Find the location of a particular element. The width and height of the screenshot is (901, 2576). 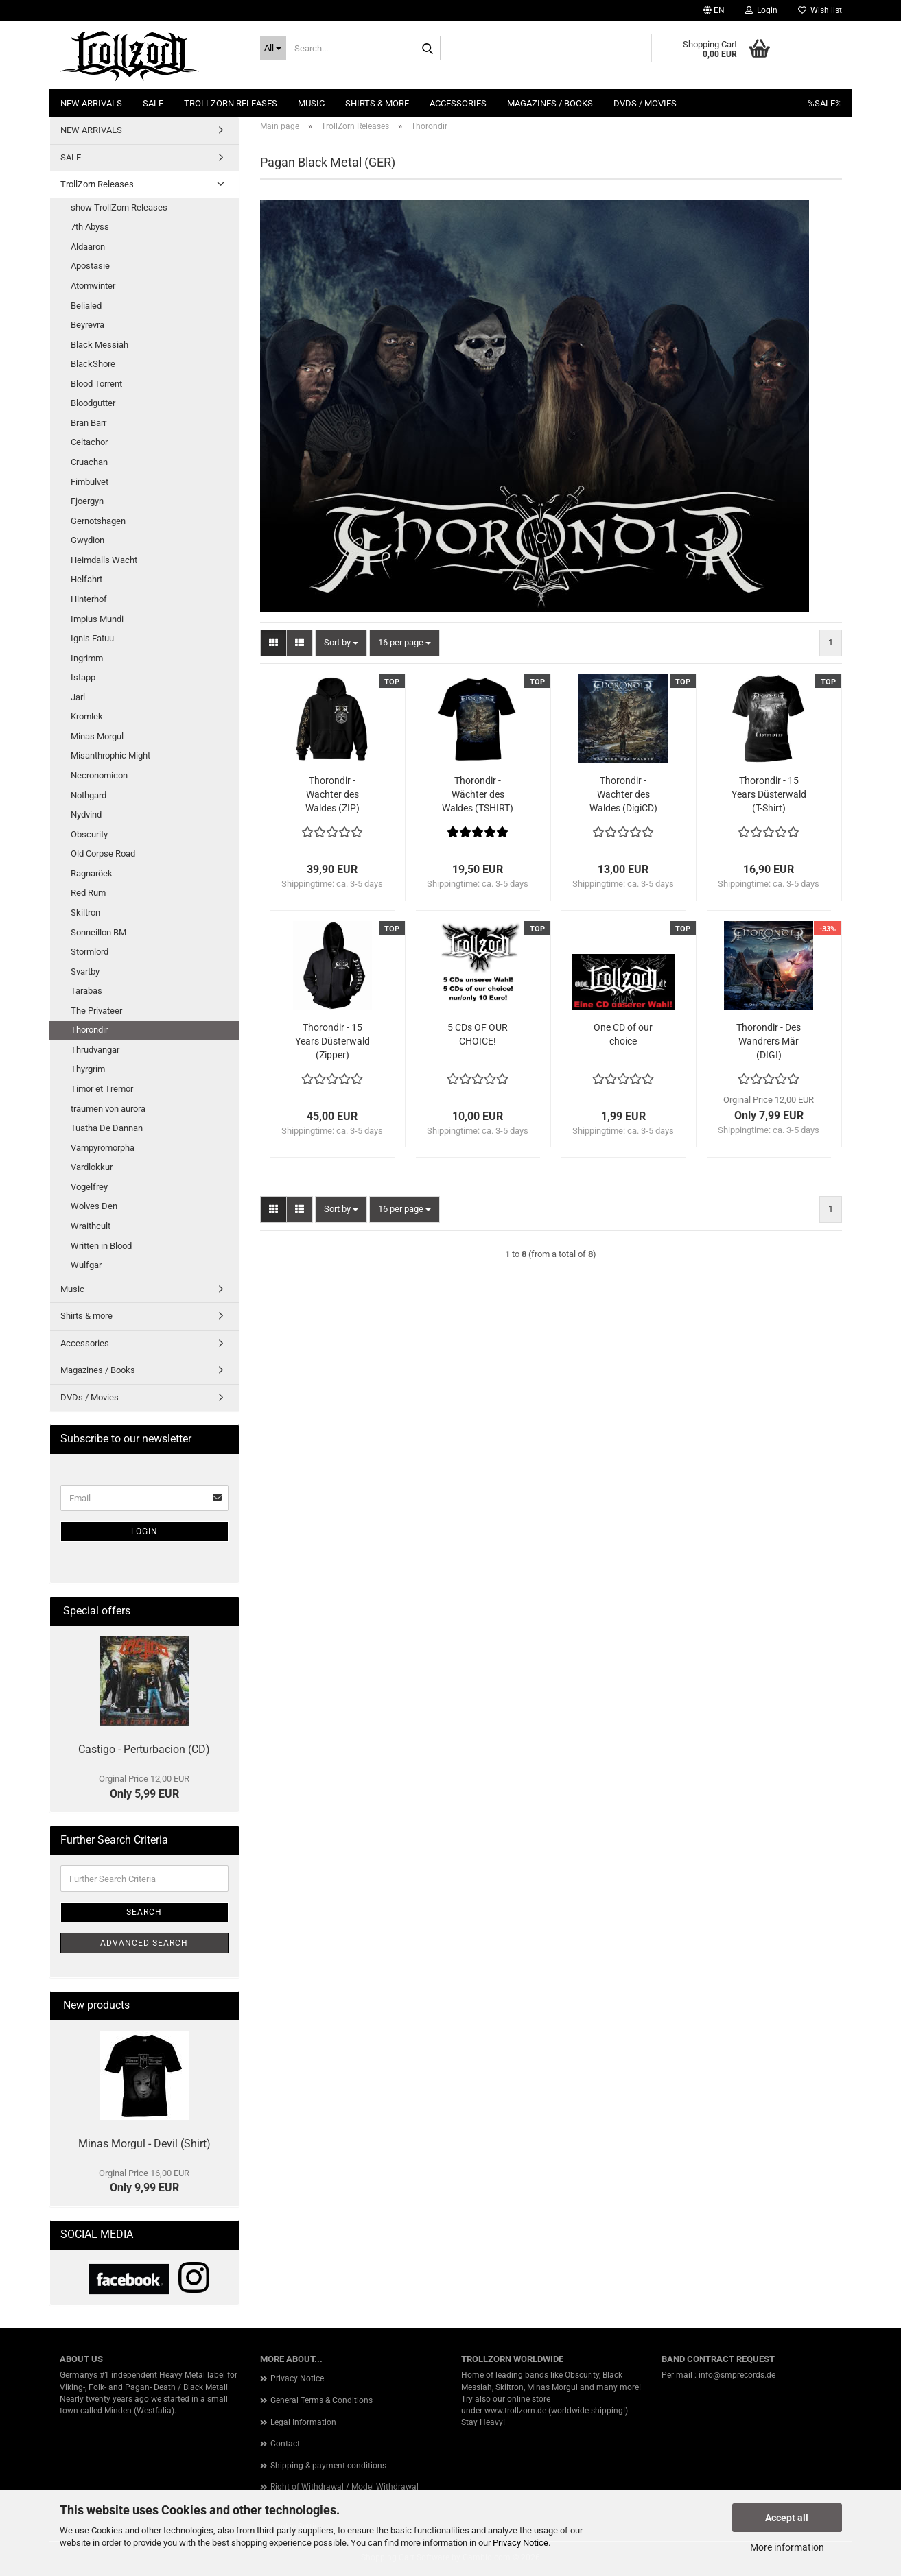

Written in Blood is located at coordinates (101, 1246).